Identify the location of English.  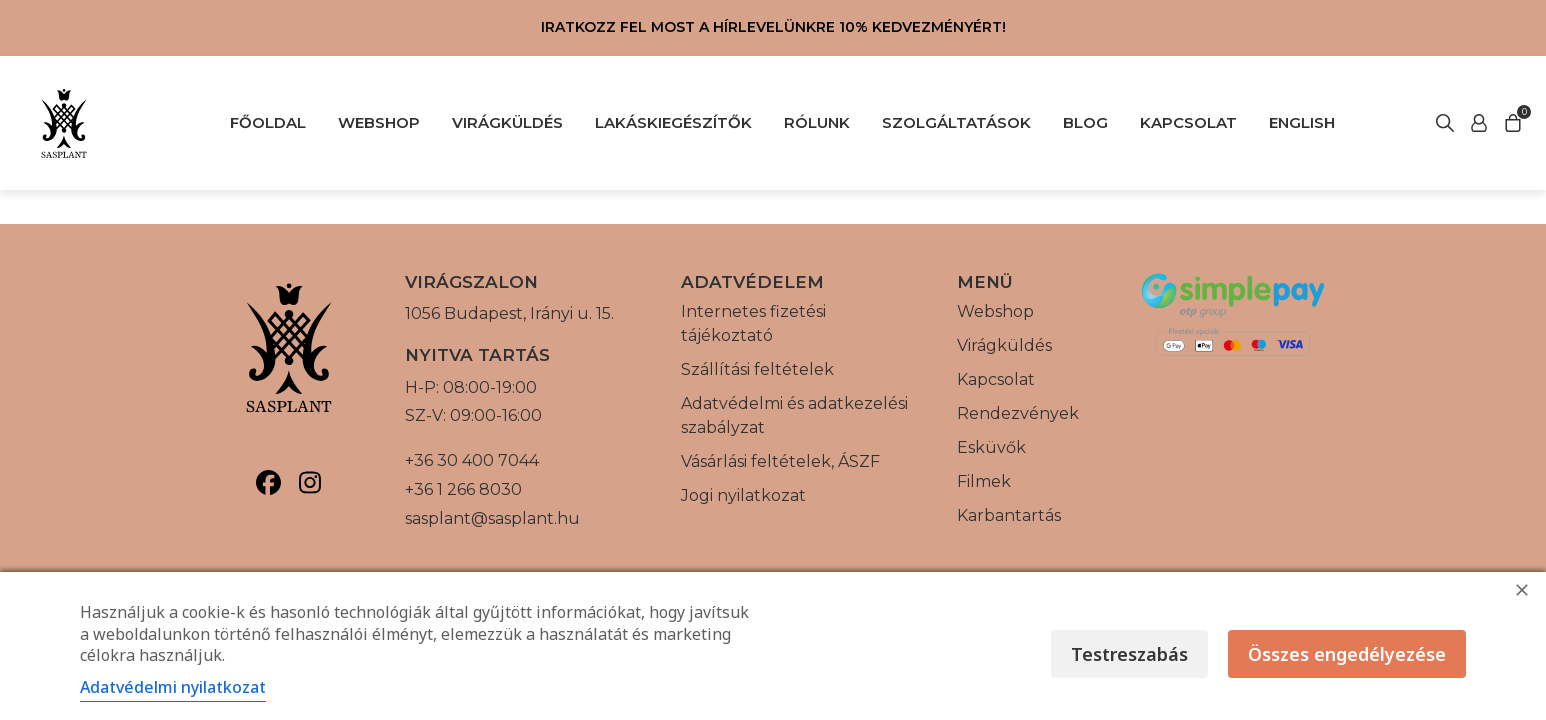
(1302, 122).